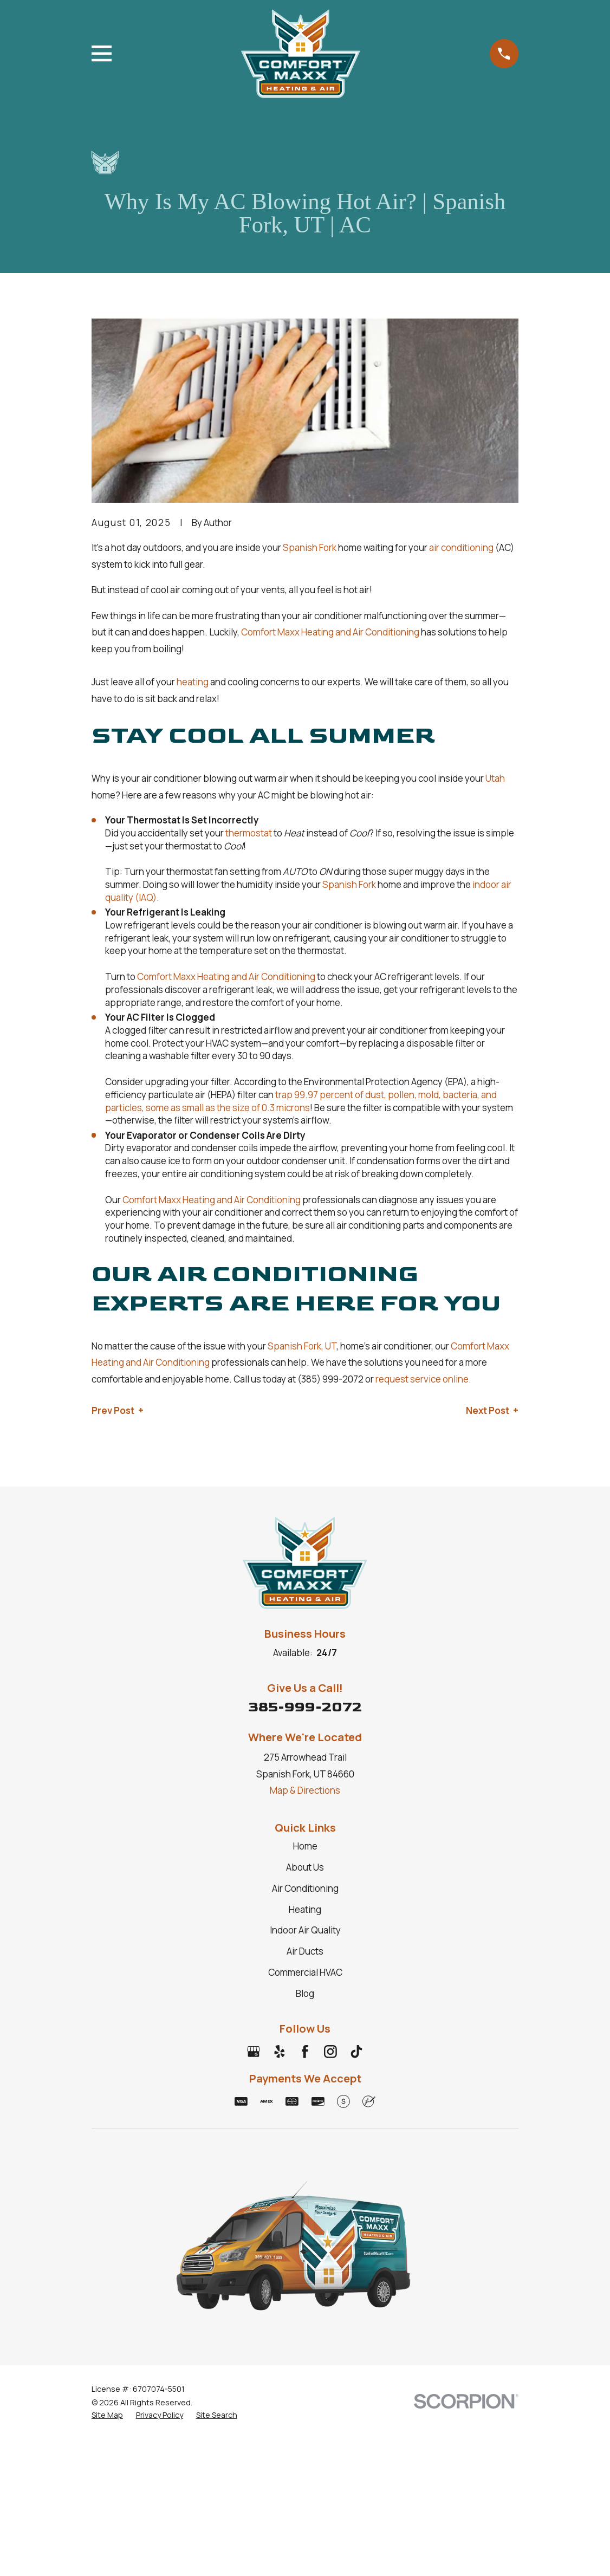 The height and width of the screenshot is (2576, 610). I want to click on heating, so click(193, 682).